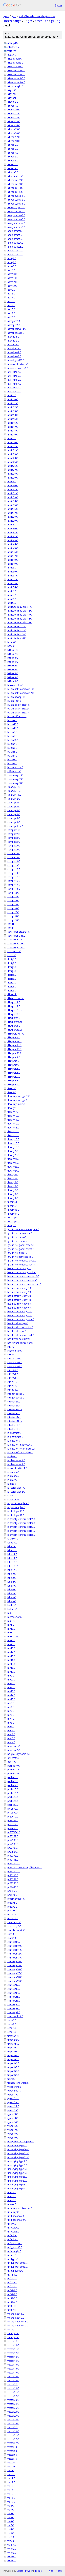  What do you see at coordinates (12, 571) in the screenshot?
I see `attrib50.C` at bounding box center [12, 571].